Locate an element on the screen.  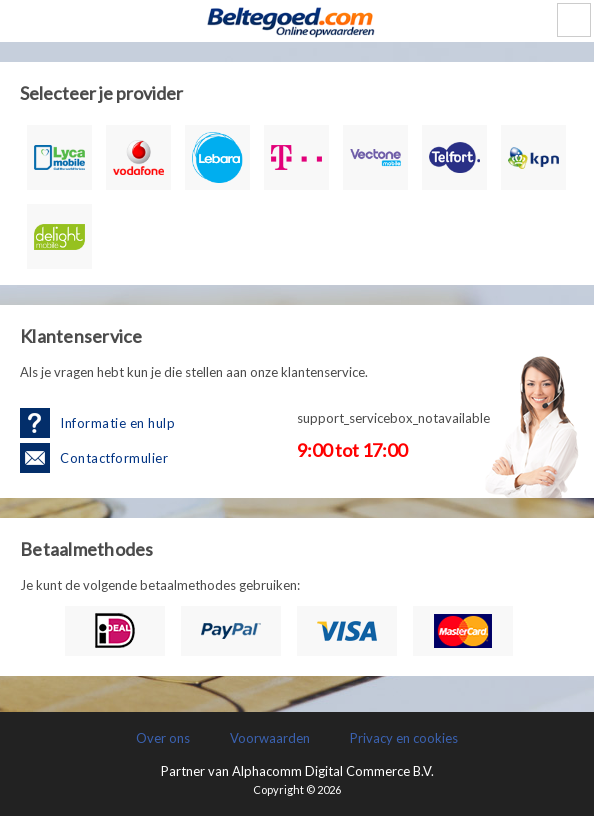
Contactformulier is located at coordinates (114, 458).